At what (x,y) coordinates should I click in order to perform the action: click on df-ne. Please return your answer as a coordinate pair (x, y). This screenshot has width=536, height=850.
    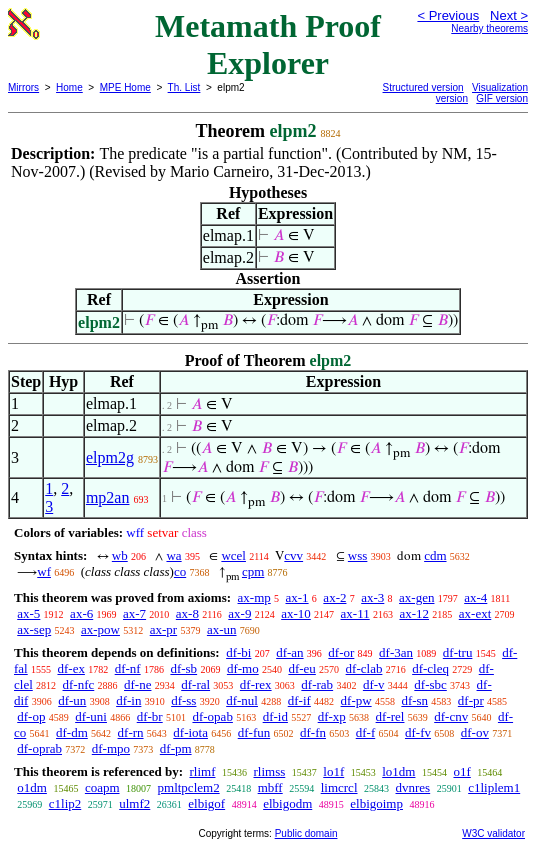
    Looking at the image, I should click on (137, 684).